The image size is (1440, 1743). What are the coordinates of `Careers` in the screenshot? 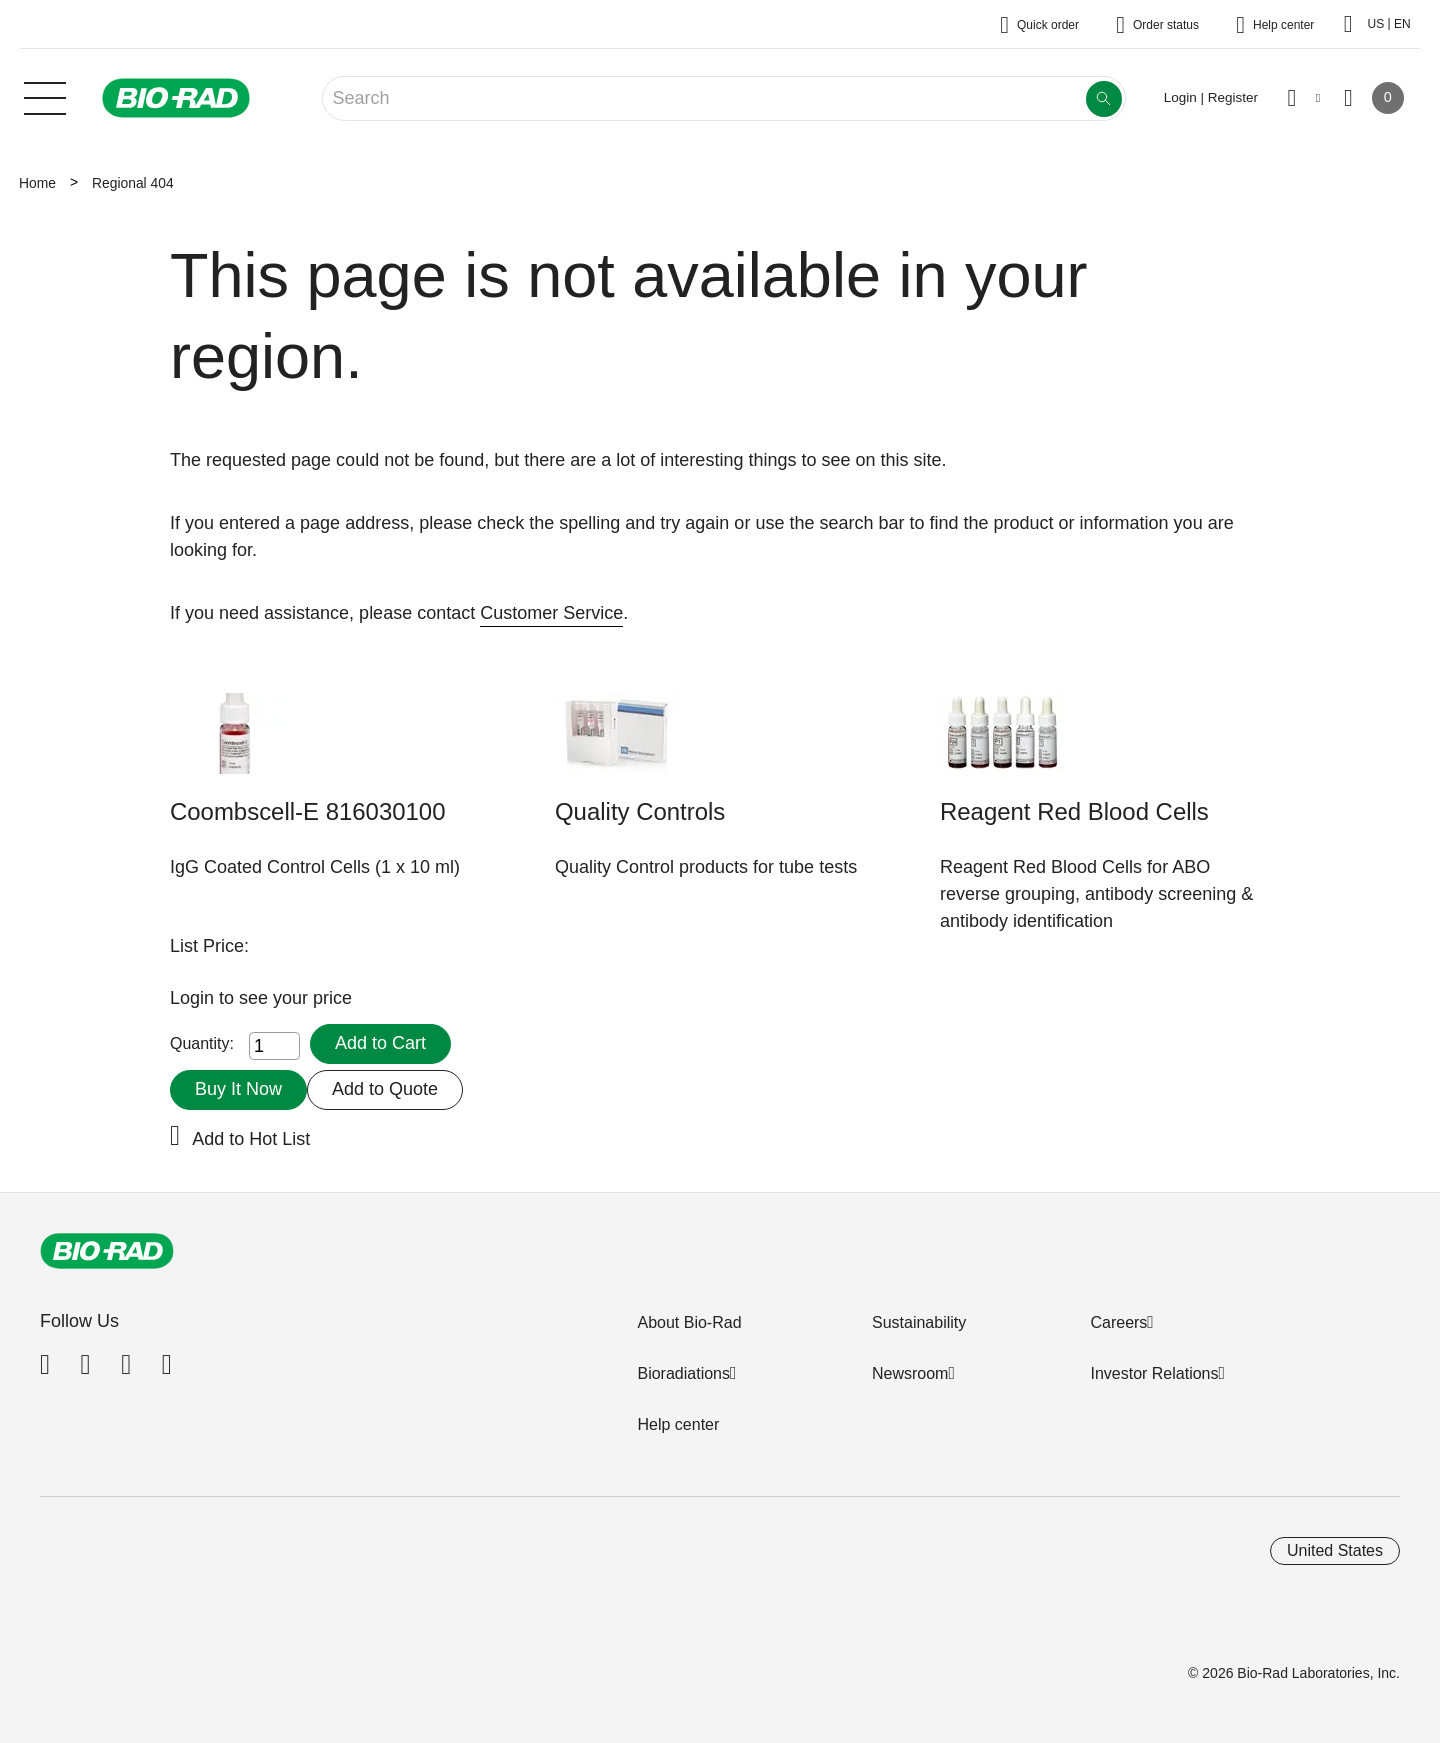 It's located at (1118, 1322).